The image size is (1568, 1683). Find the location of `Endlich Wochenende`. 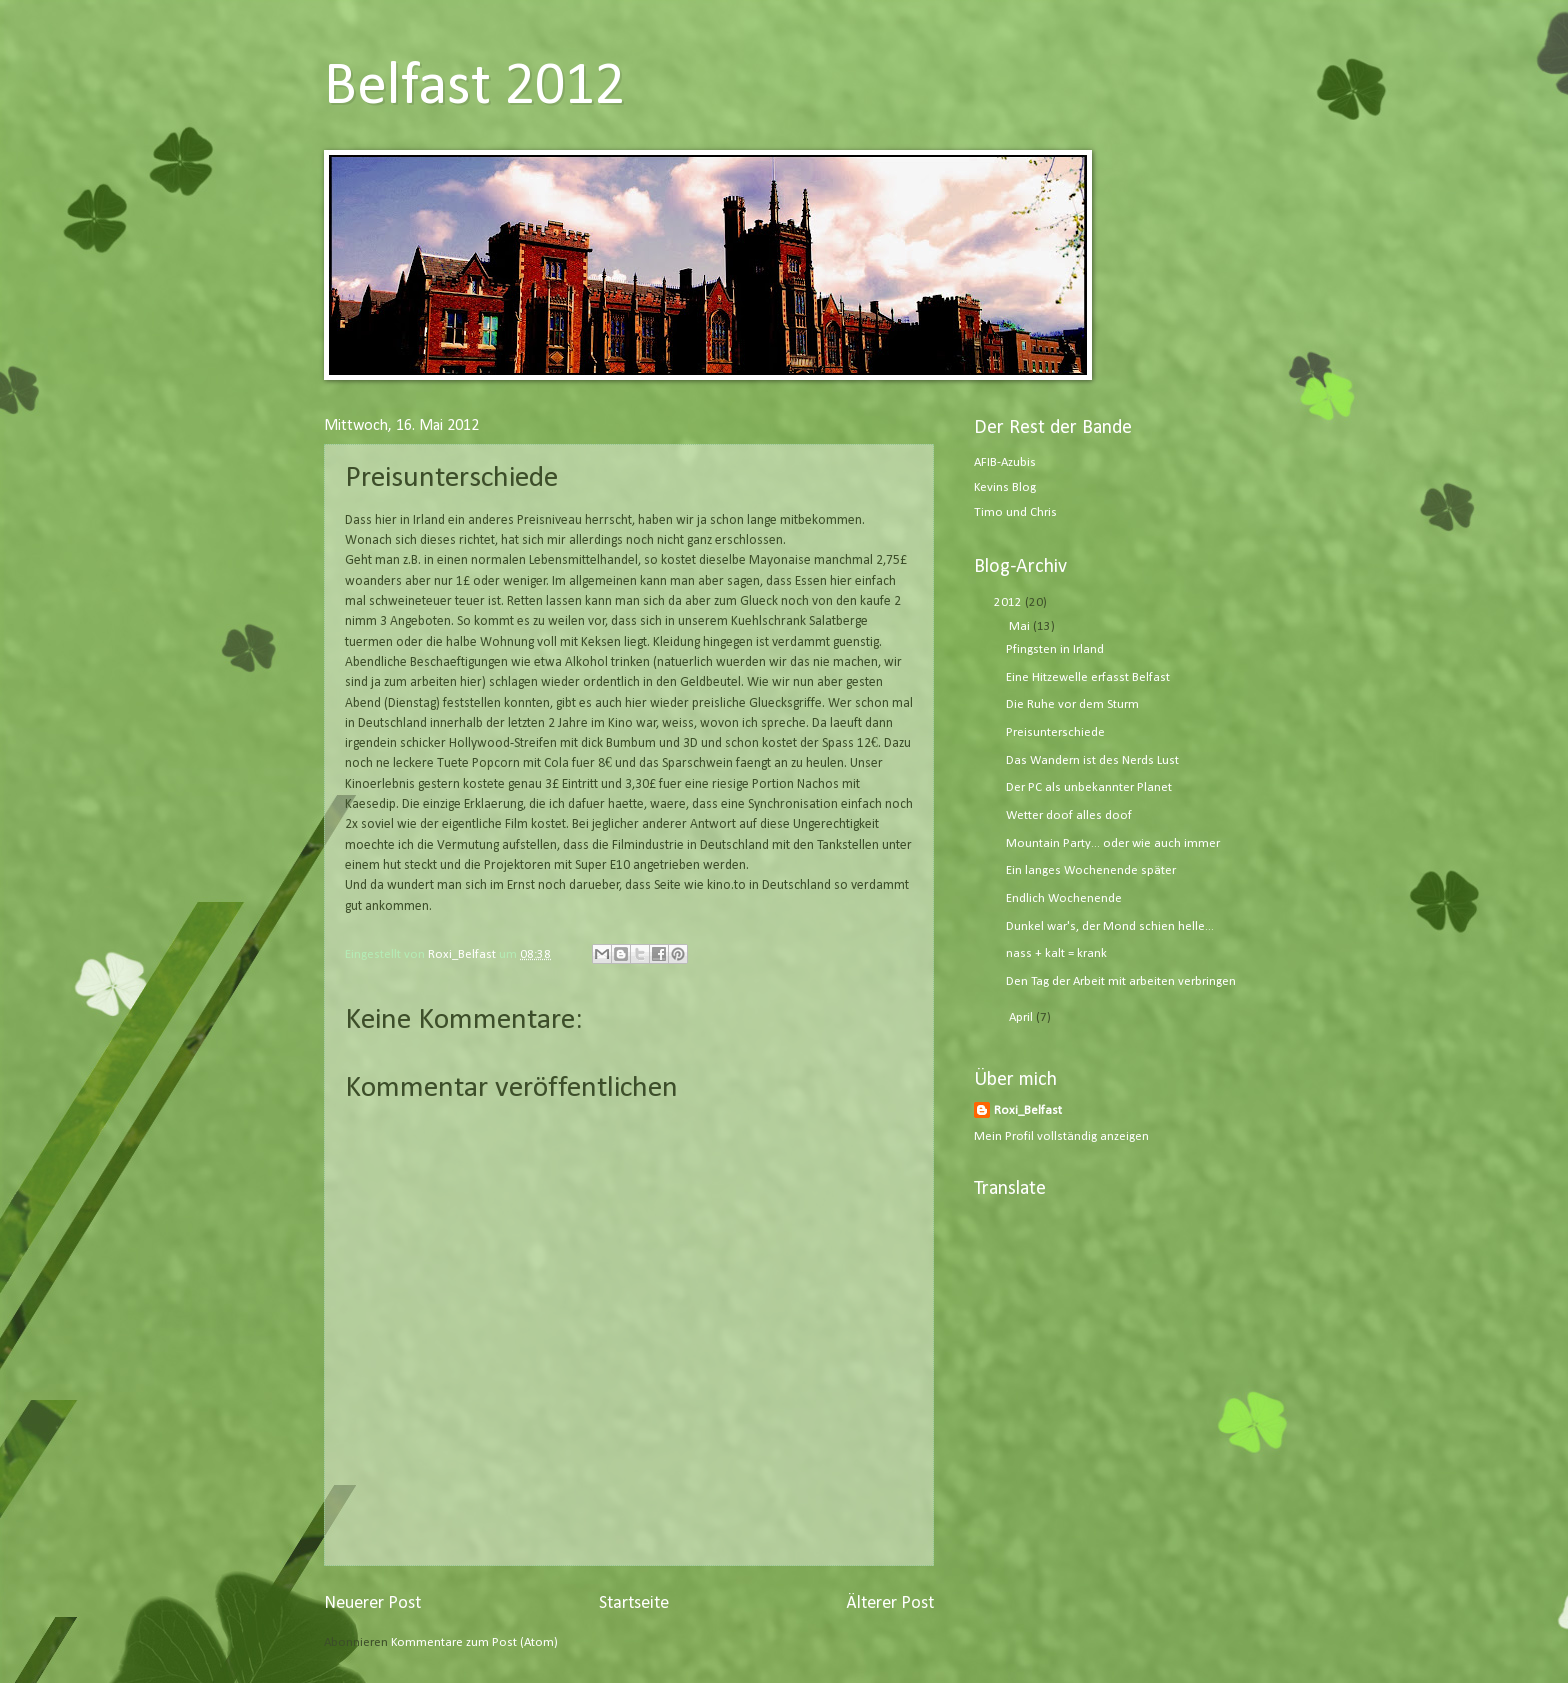

Endlich Wochenende is located at coordinates (1064, 898).